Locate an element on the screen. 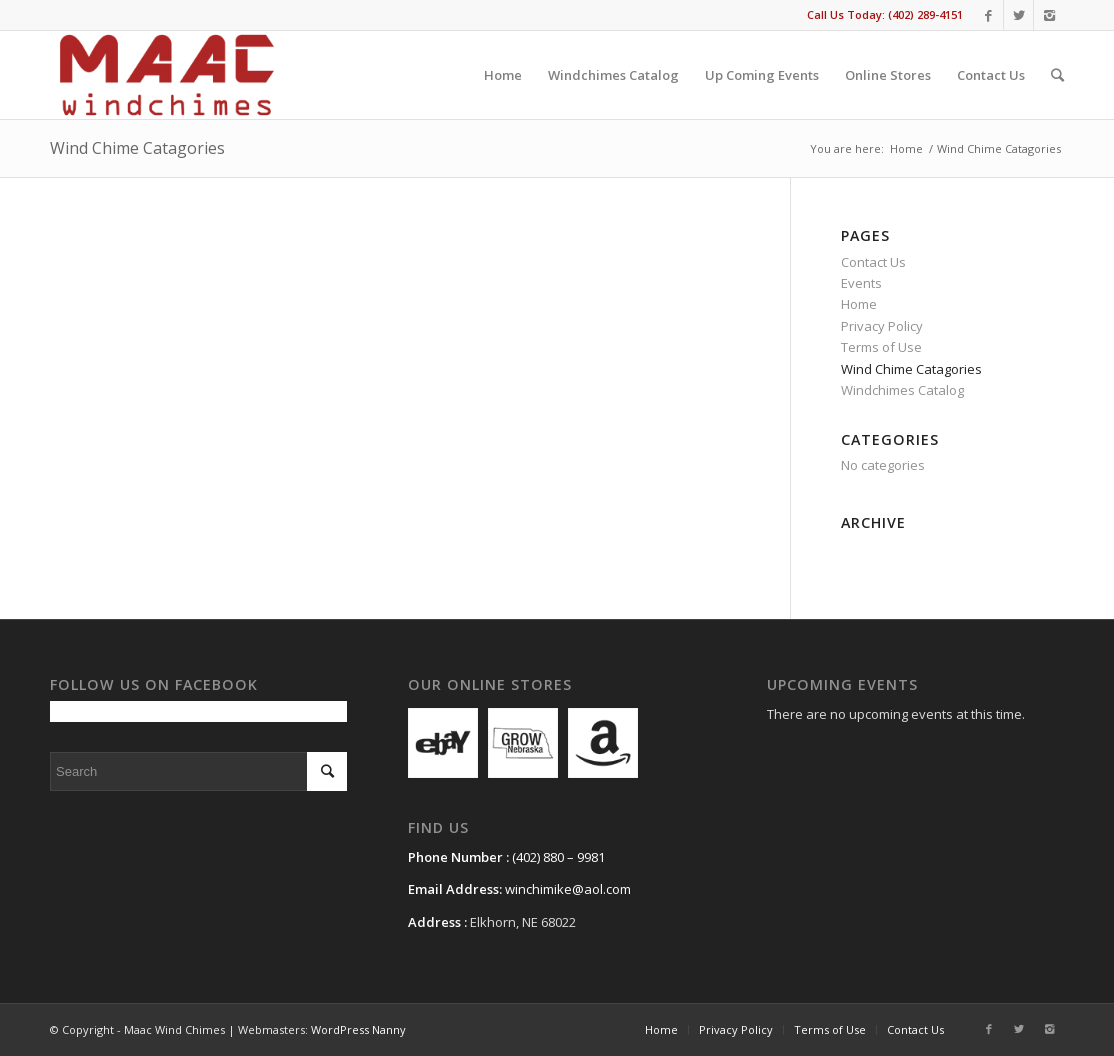  Privacy Policy is located at coordinates (882, 326).